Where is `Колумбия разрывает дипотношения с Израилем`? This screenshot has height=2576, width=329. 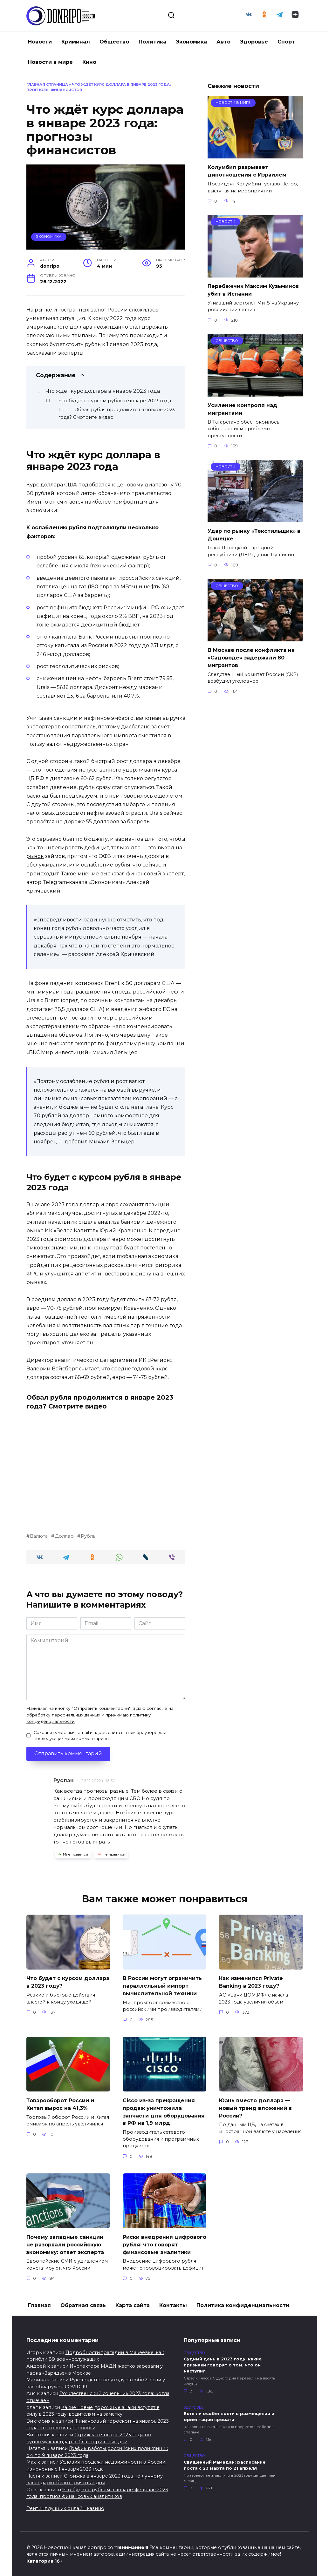
Колумбия разрывает дипотношения с Израилем is located at coordinates (247, 170).